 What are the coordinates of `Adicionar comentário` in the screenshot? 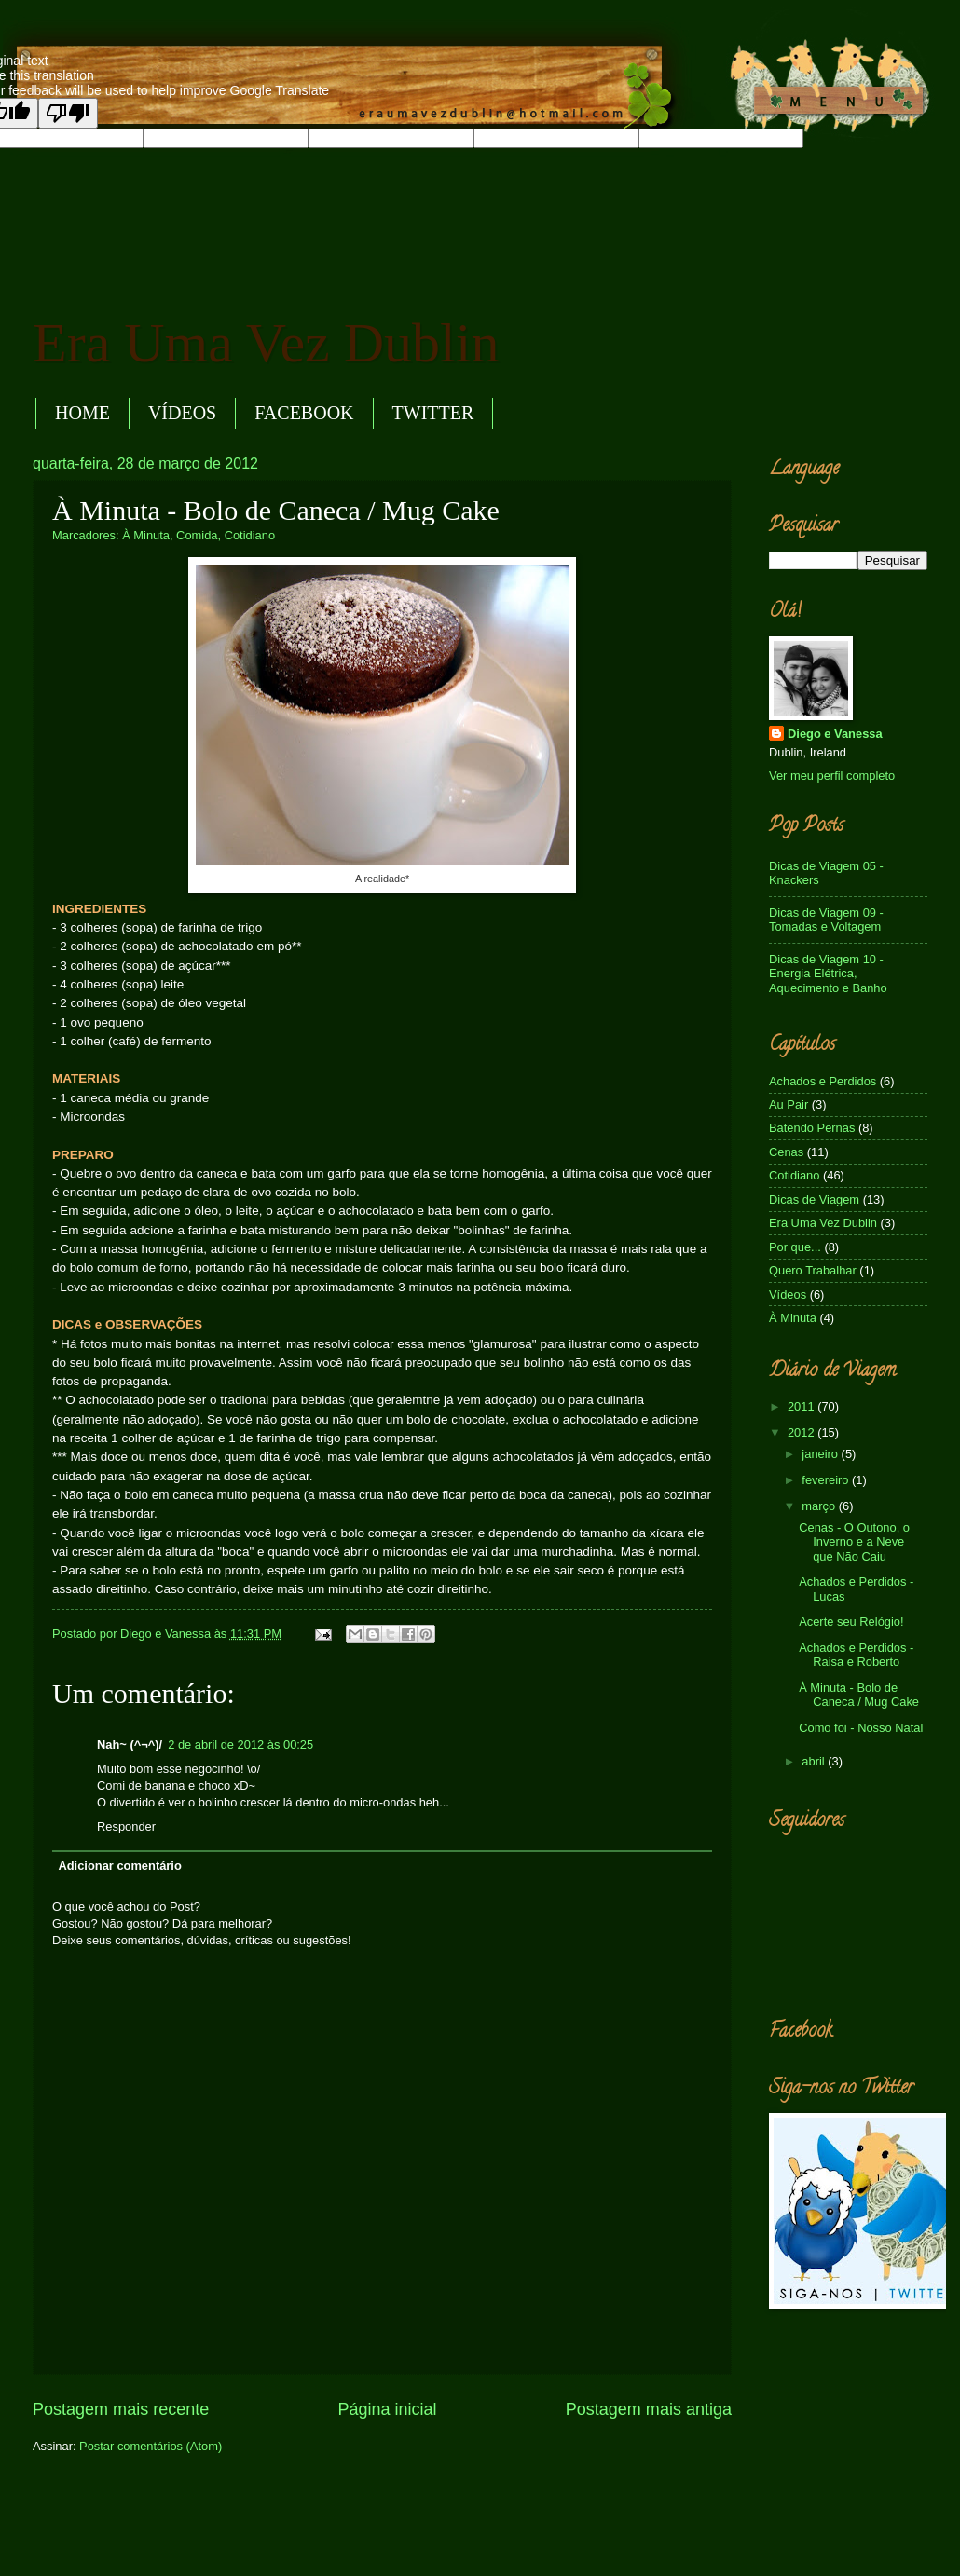 It's located at (119, 1866).